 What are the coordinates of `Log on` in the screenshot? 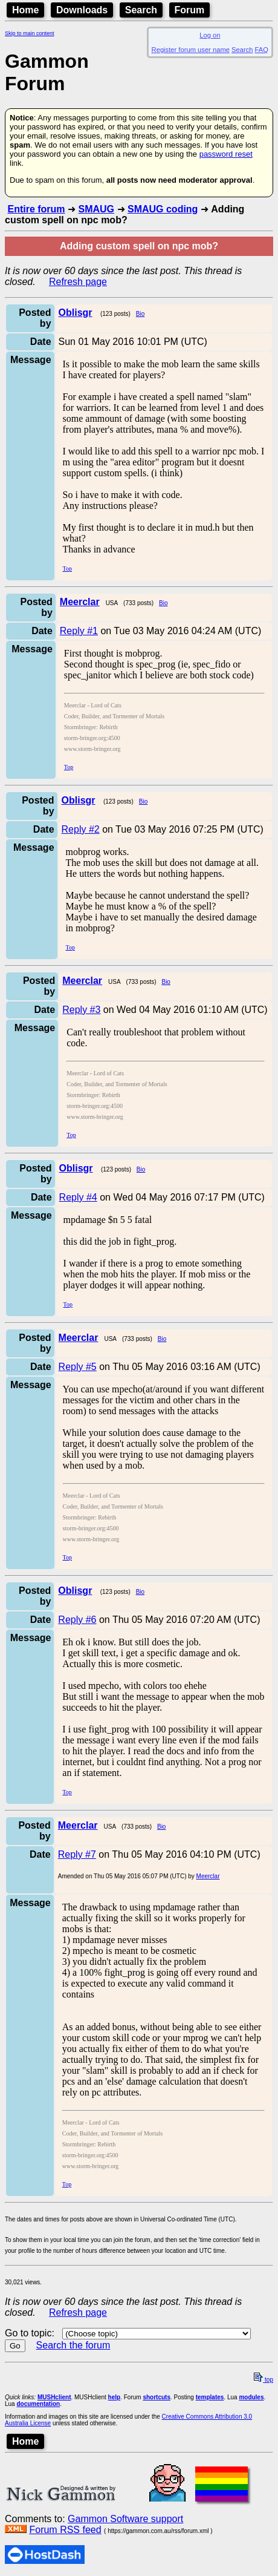 It's located at (209, 35).